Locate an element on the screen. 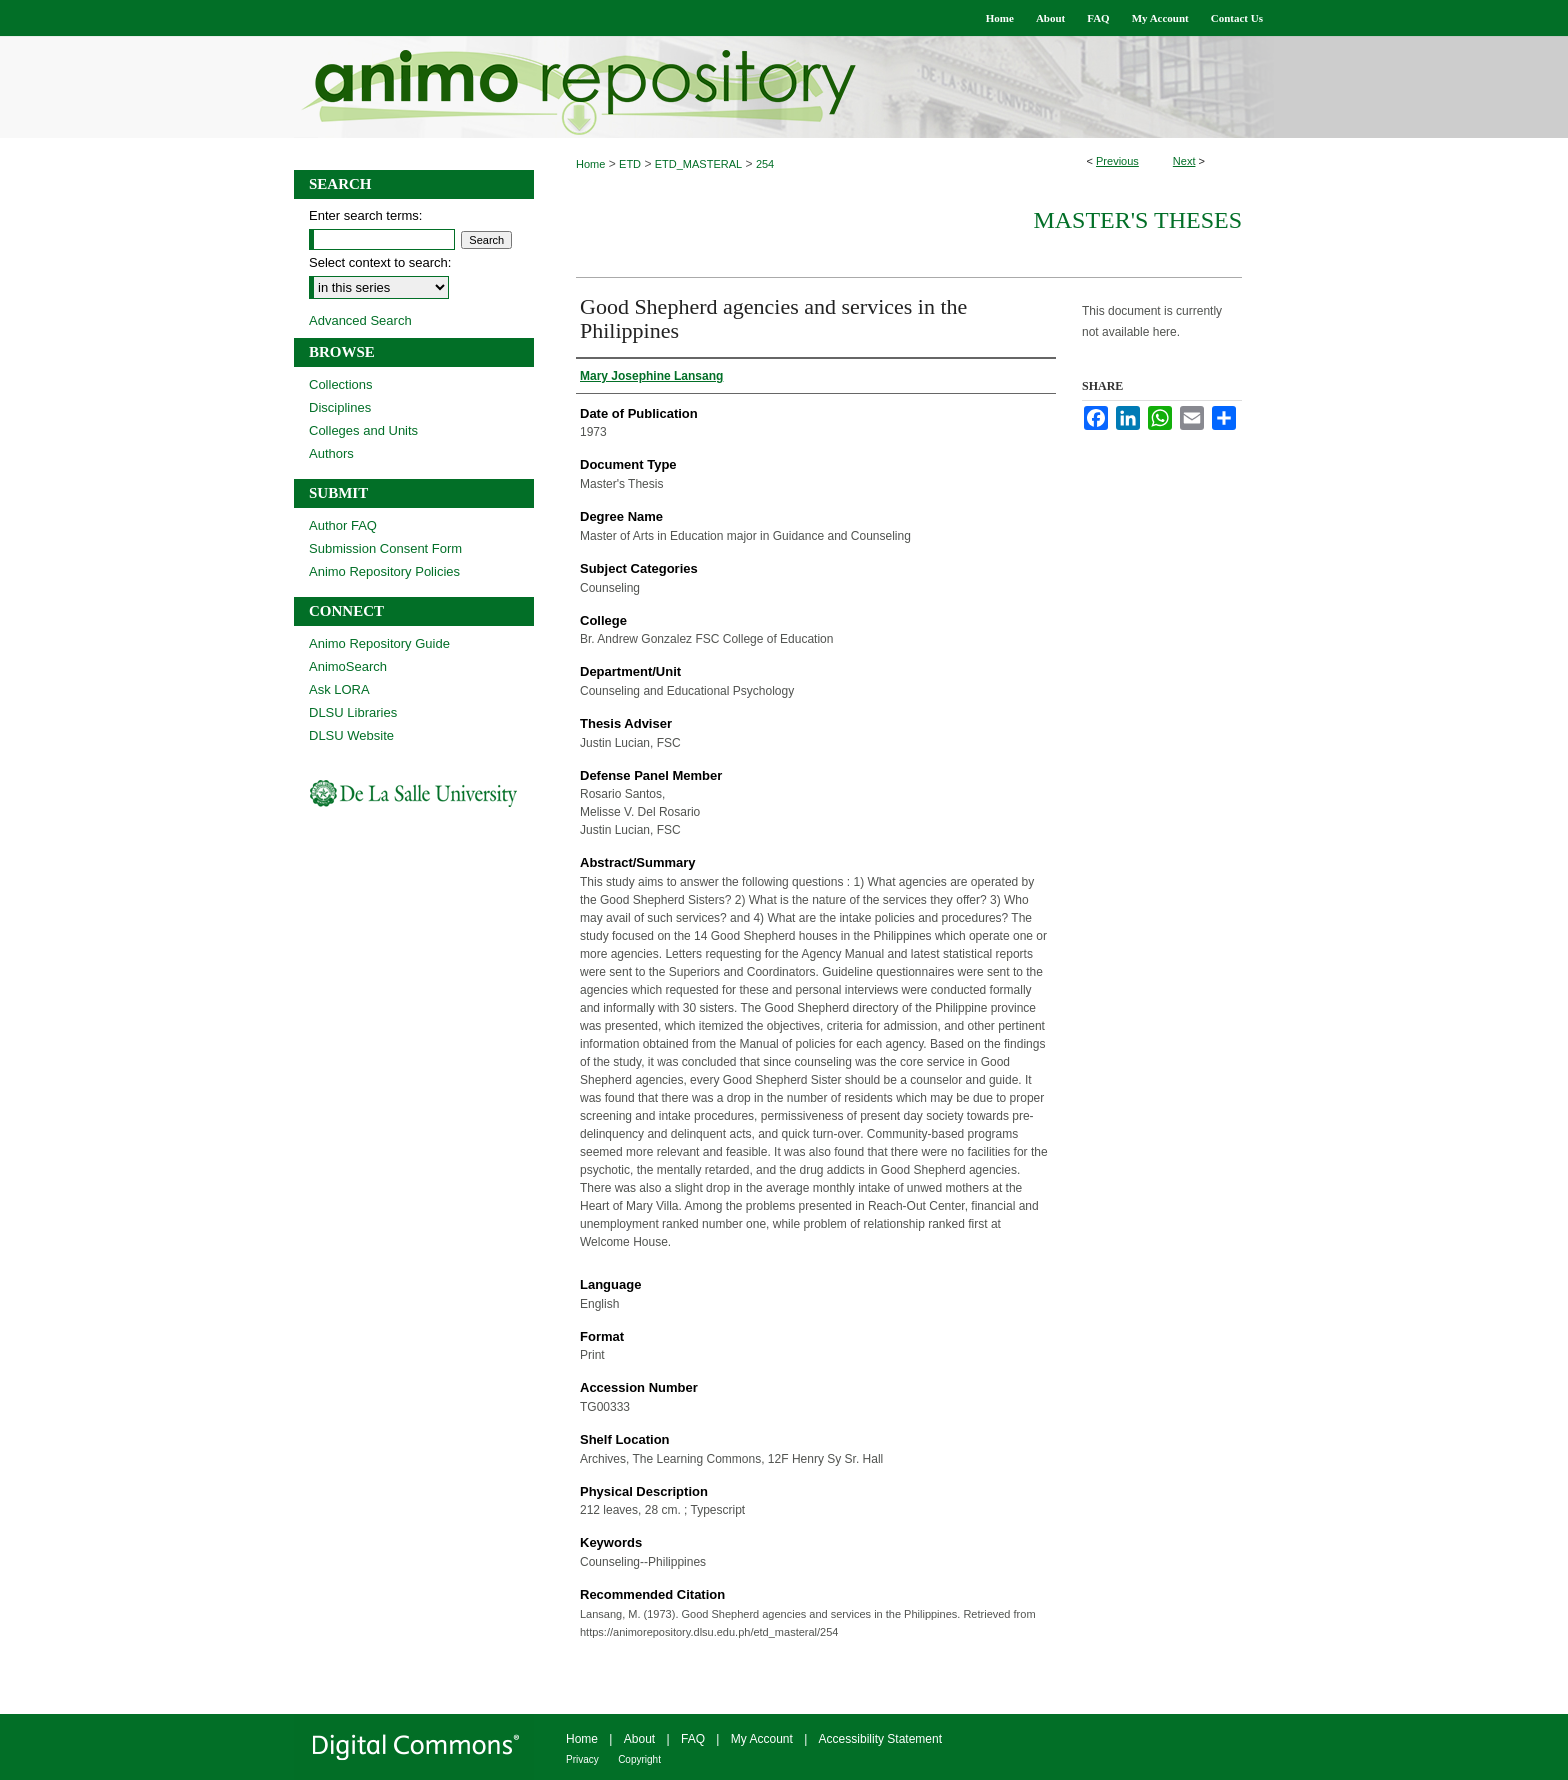 The height and width of the screenshot is (1780, 1568). FAQ is located at coordinates (693, 1739).